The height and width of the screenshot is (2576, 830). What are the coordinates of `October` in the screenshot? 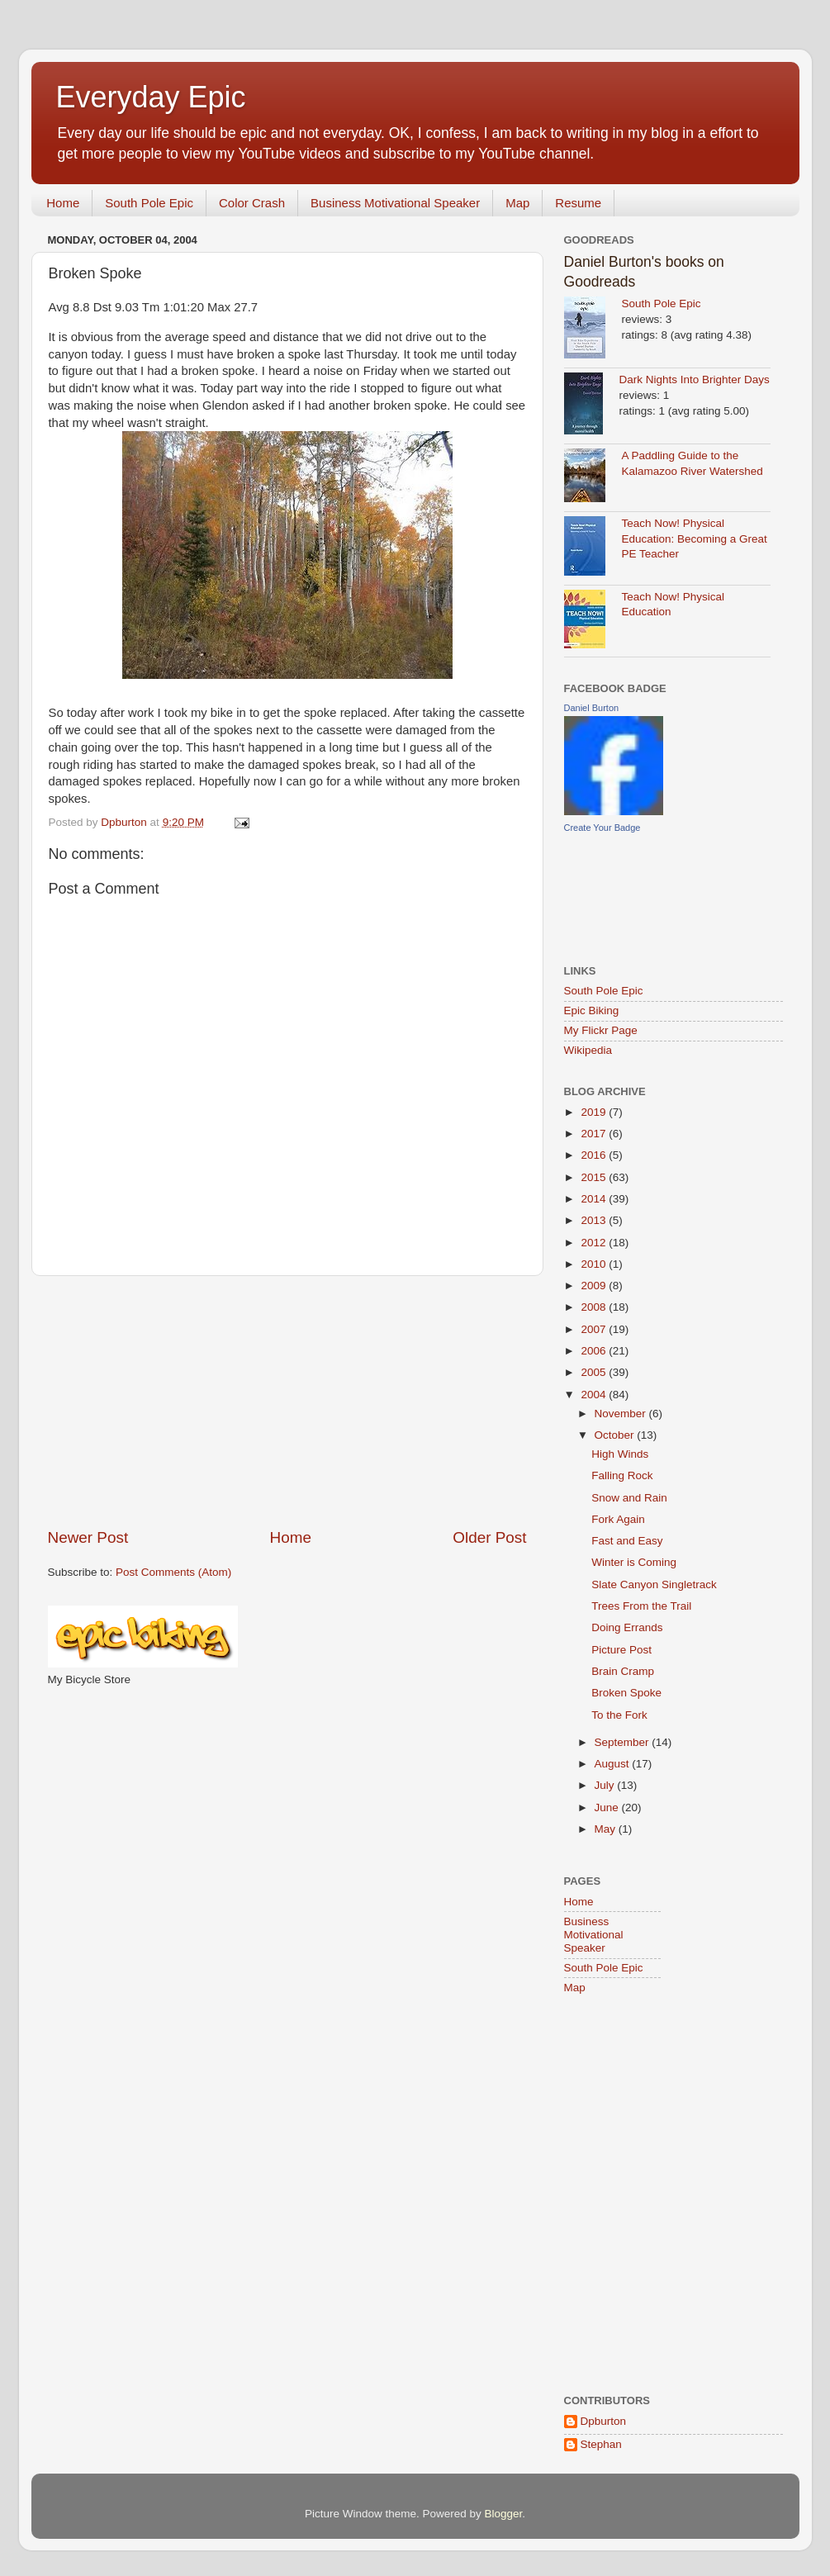 It's located at (616, 1435).